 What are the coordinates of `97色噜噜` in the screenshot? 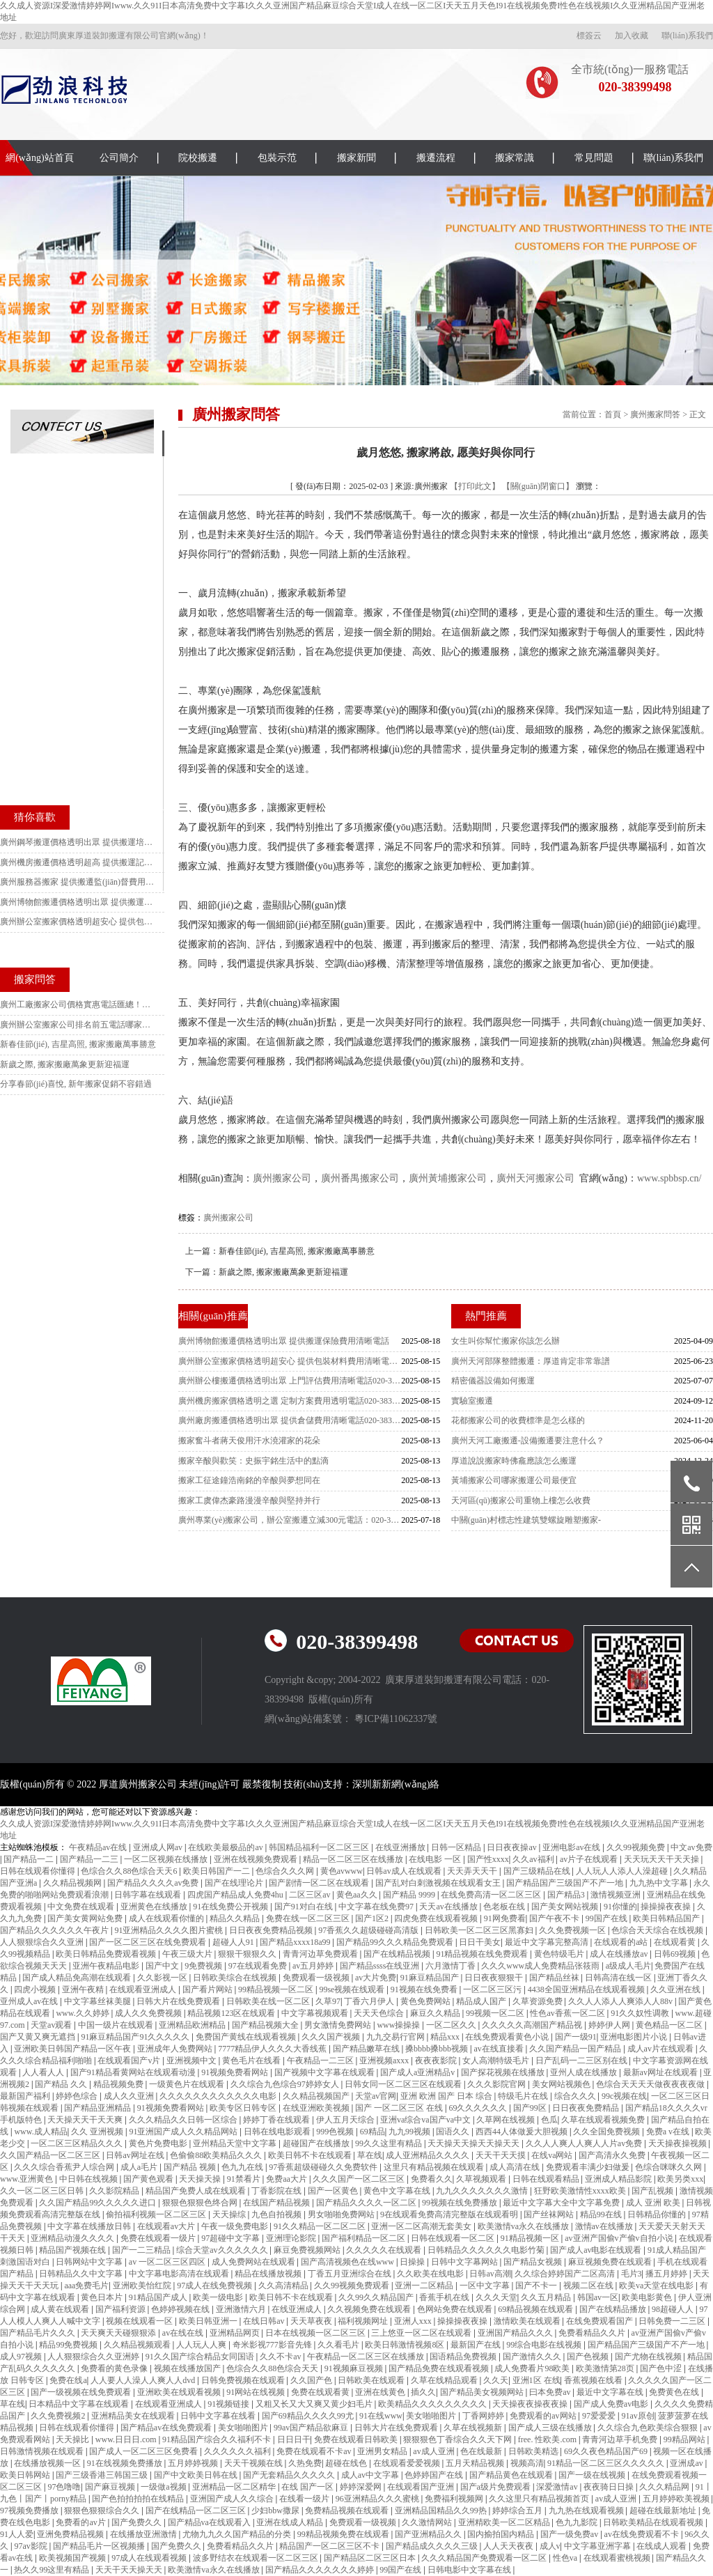 It's located at (64, 2487).